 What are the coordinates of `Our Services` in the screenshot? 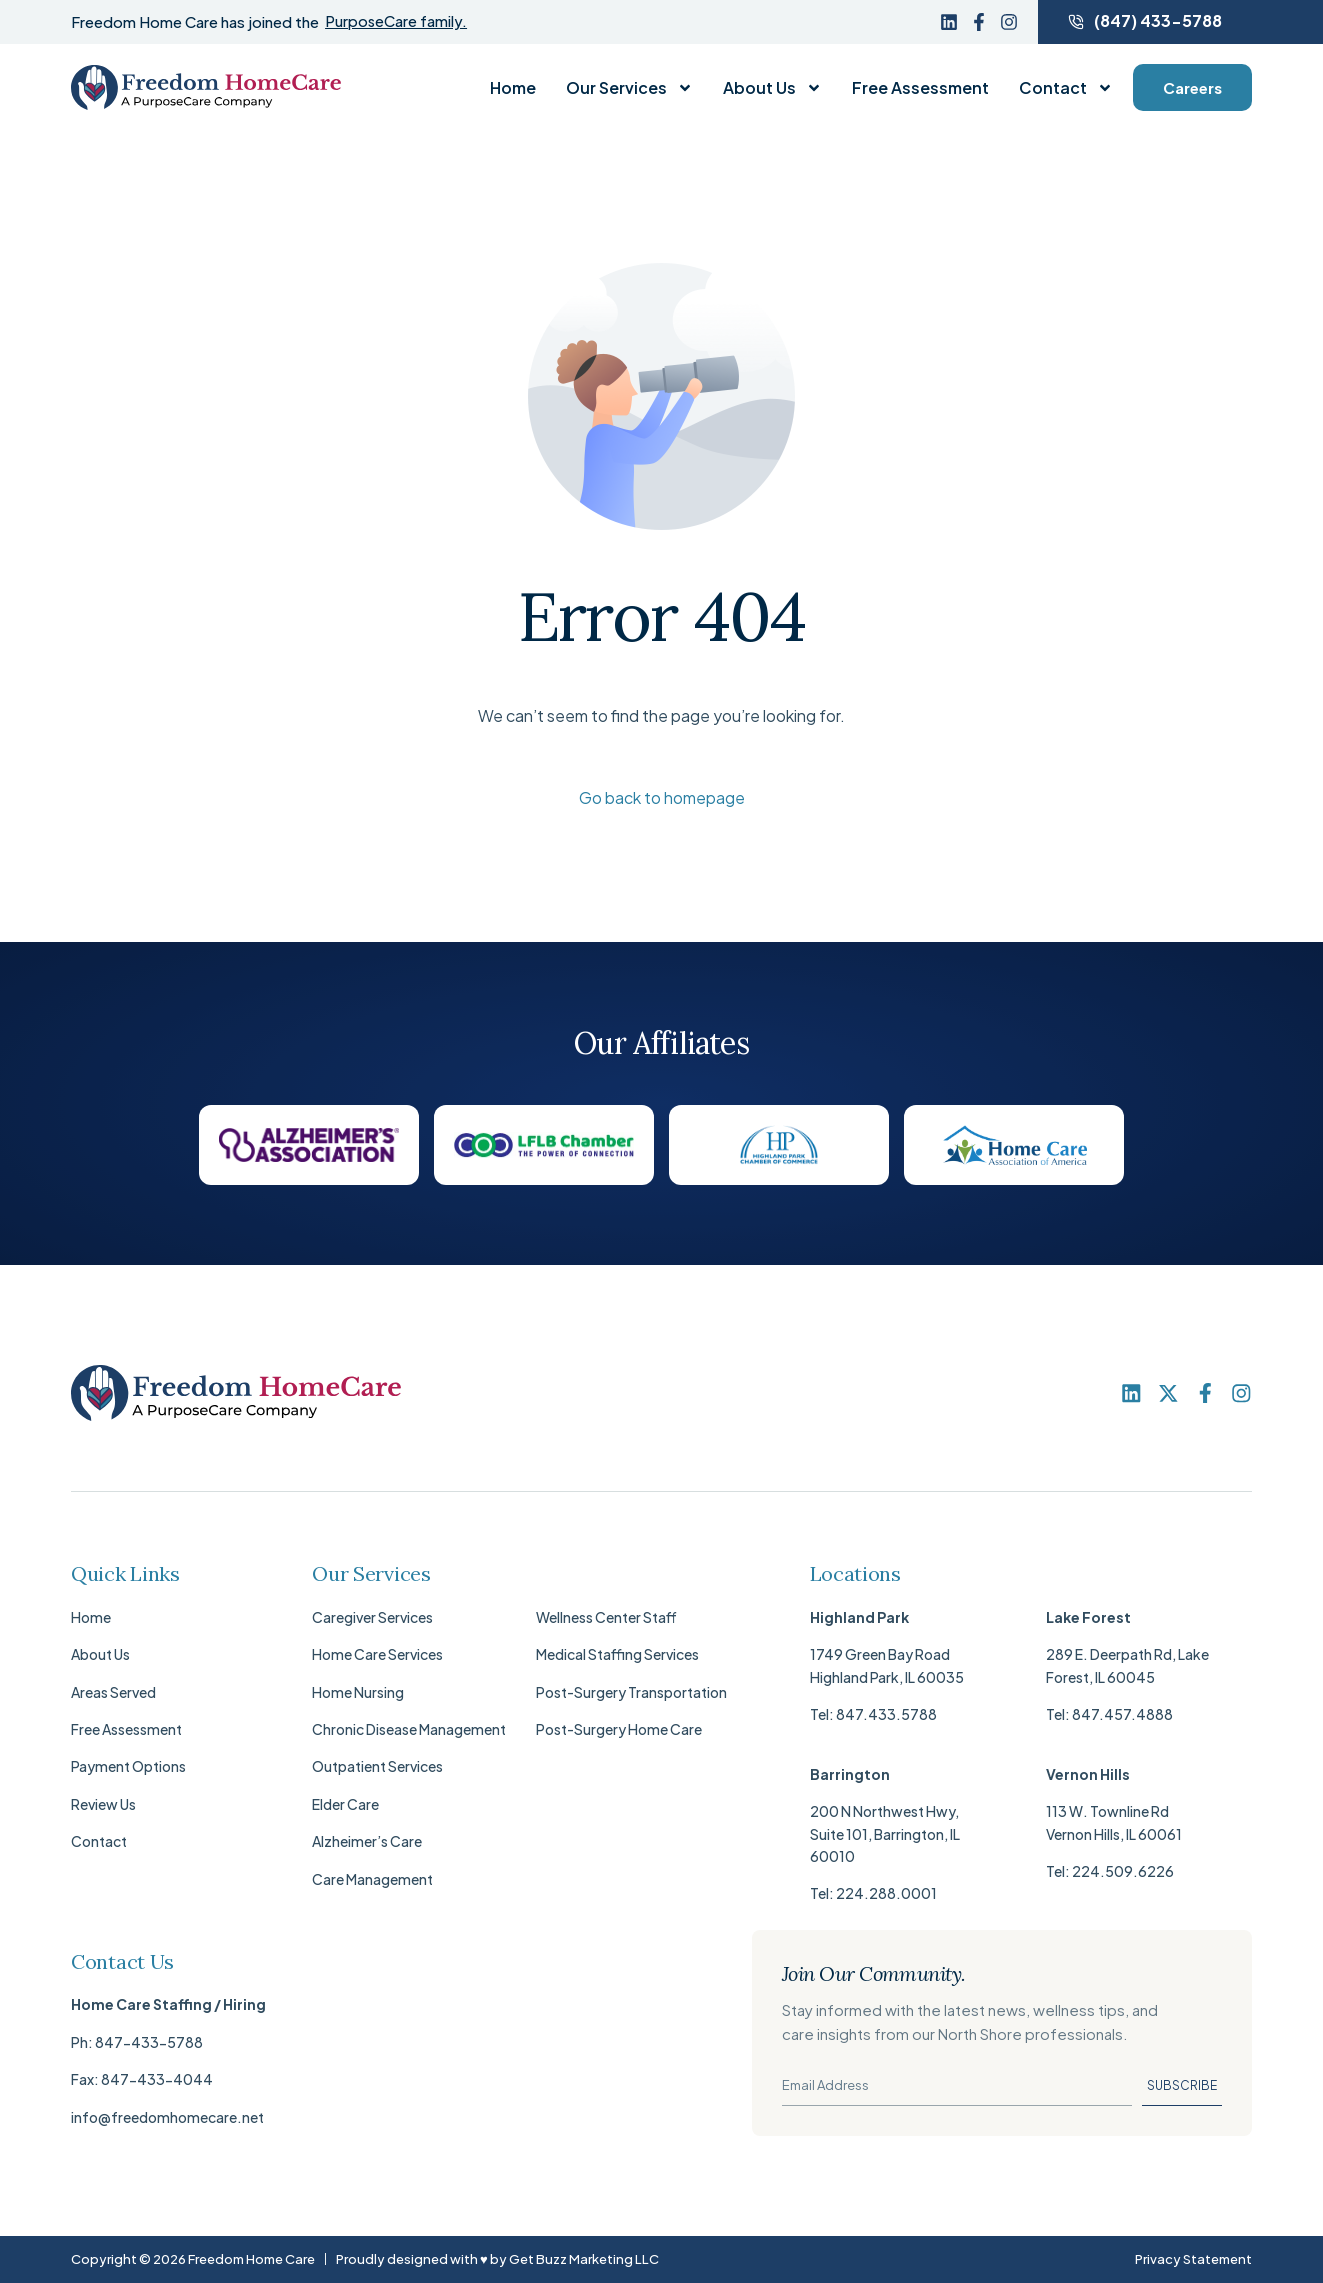 It's located at (629, 88).